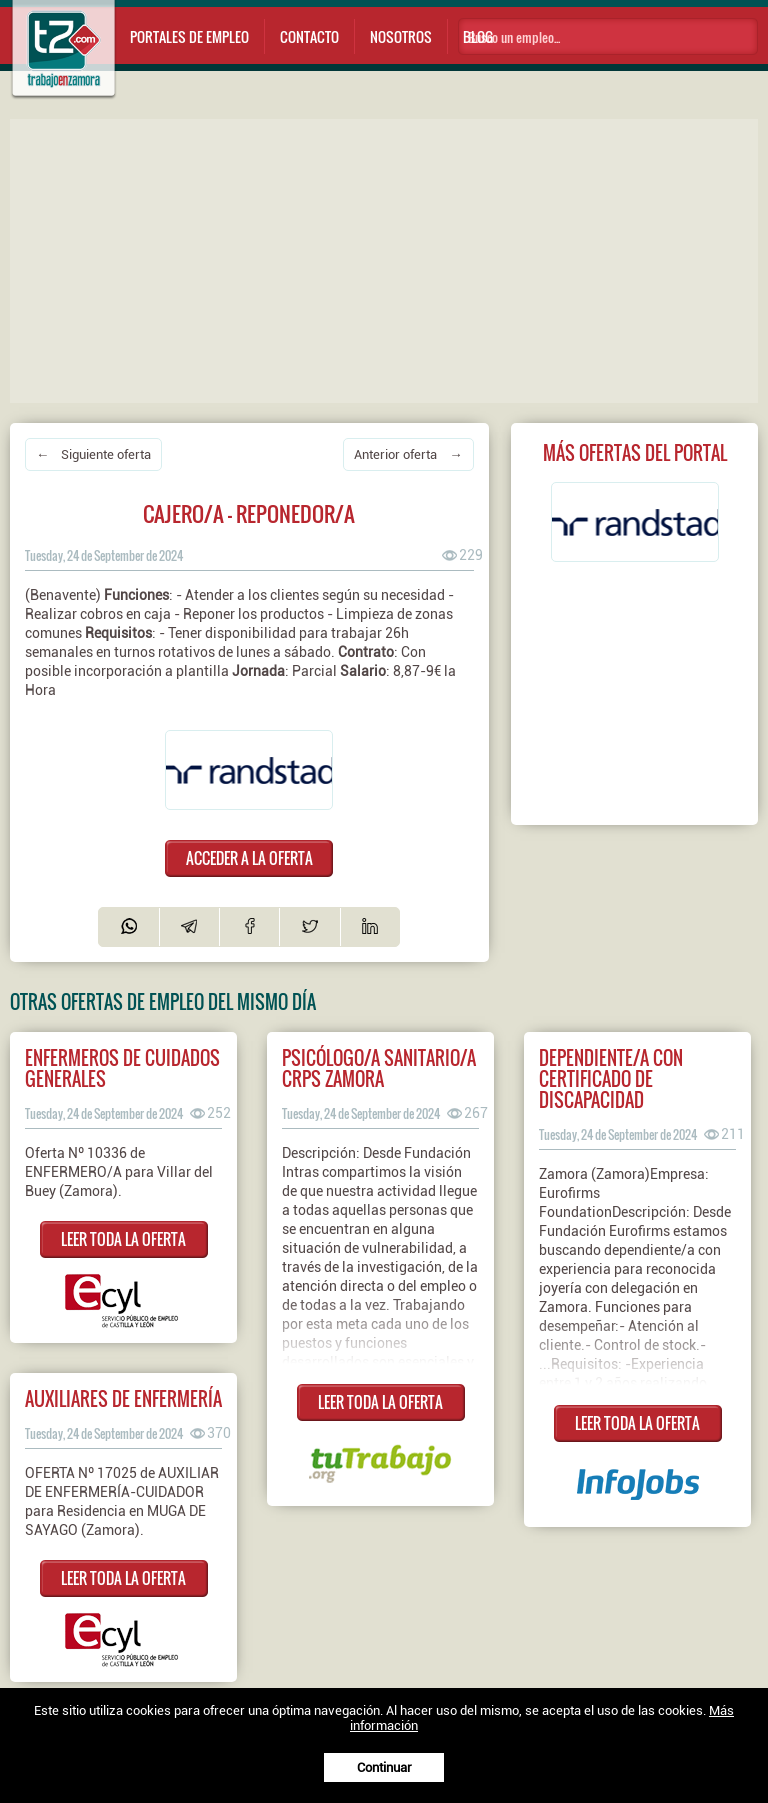 The height and width of the screenshot is (1803, 768). Describe the element at coordinates (389, 259) in the screenshot. I see `[Advertisement]` at that location.